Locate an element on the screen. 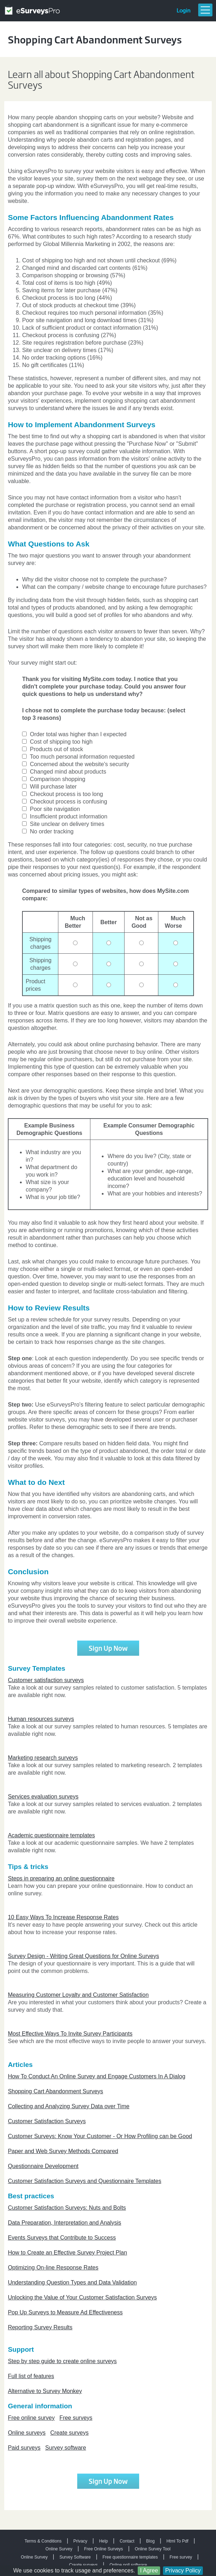  Free online survey is located at coordinates (31, 2418).